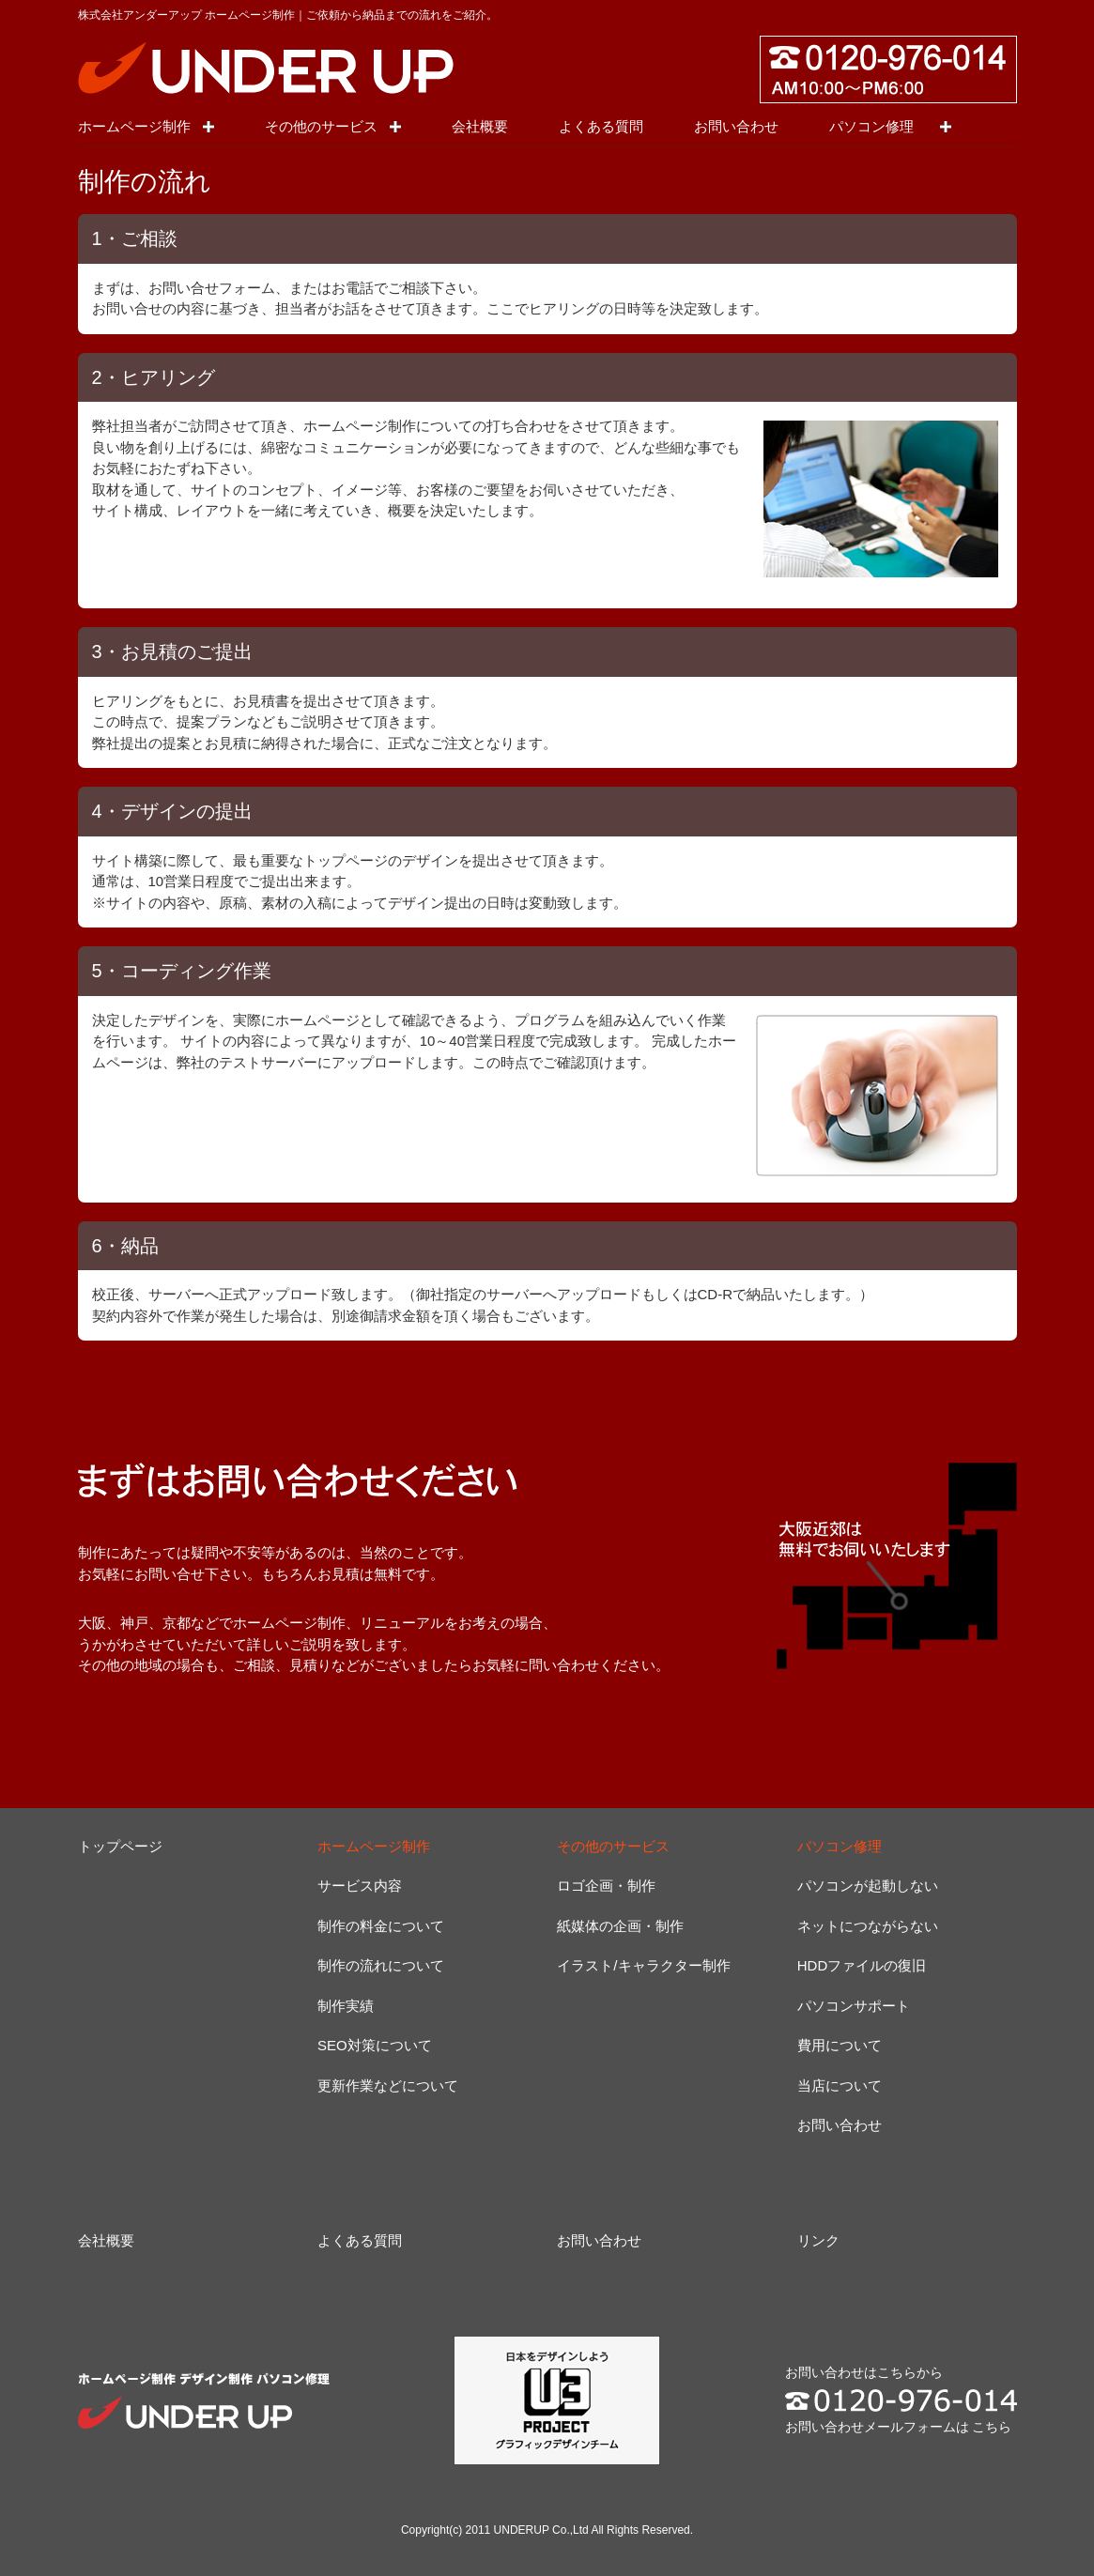 The height and width of the screenshot is (2576, 1094). Describe the element at coordinates (601, 126) in the screenshot. I see `よくある質問` at that location.